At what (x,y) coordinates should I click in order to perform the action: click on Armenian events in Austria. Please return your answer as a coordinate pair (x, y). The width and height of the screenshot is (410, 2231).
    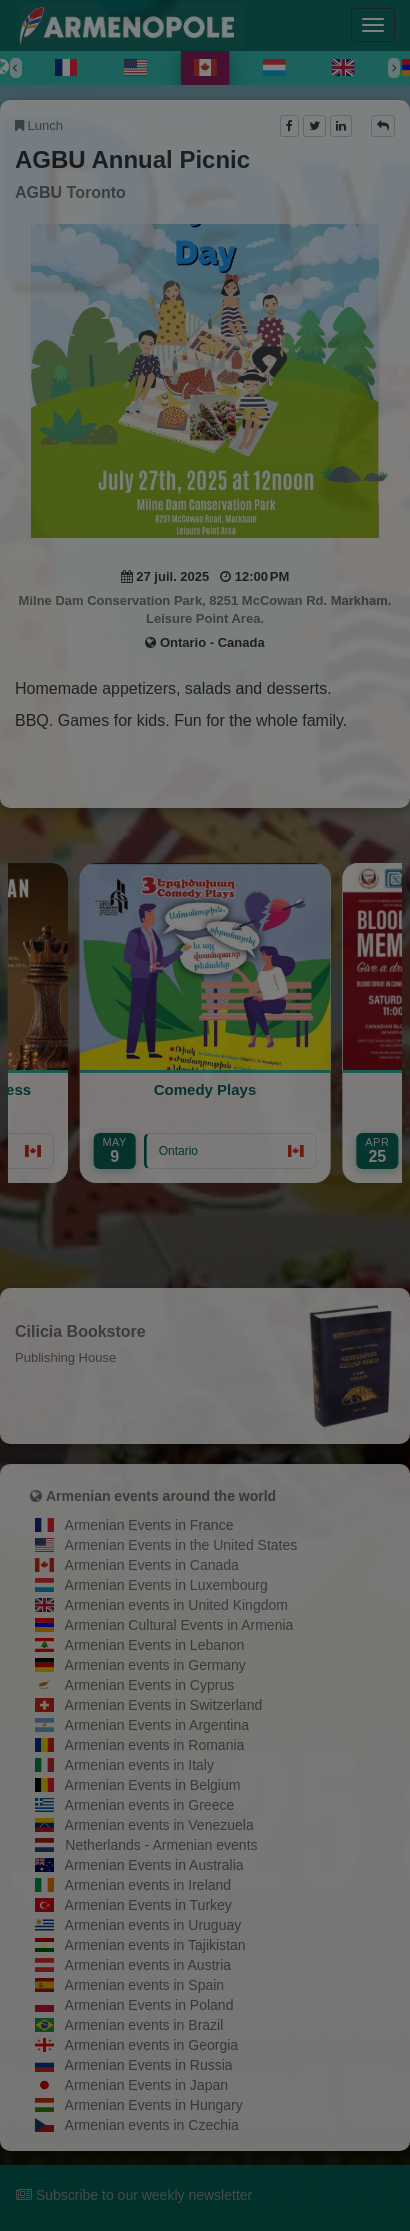
    Looking at the image, I should click on (148, 1965).